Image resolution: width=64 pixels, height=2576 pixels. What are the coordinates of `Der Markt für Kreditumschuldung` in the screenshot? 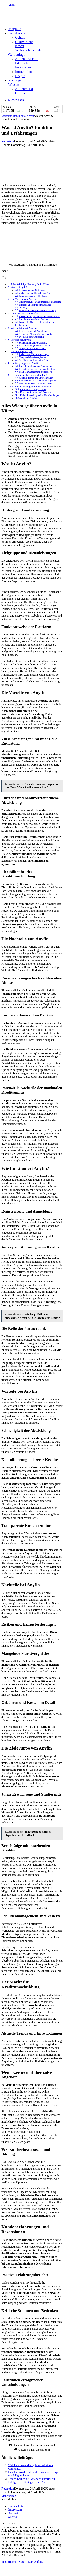 It's located at (29, 374).